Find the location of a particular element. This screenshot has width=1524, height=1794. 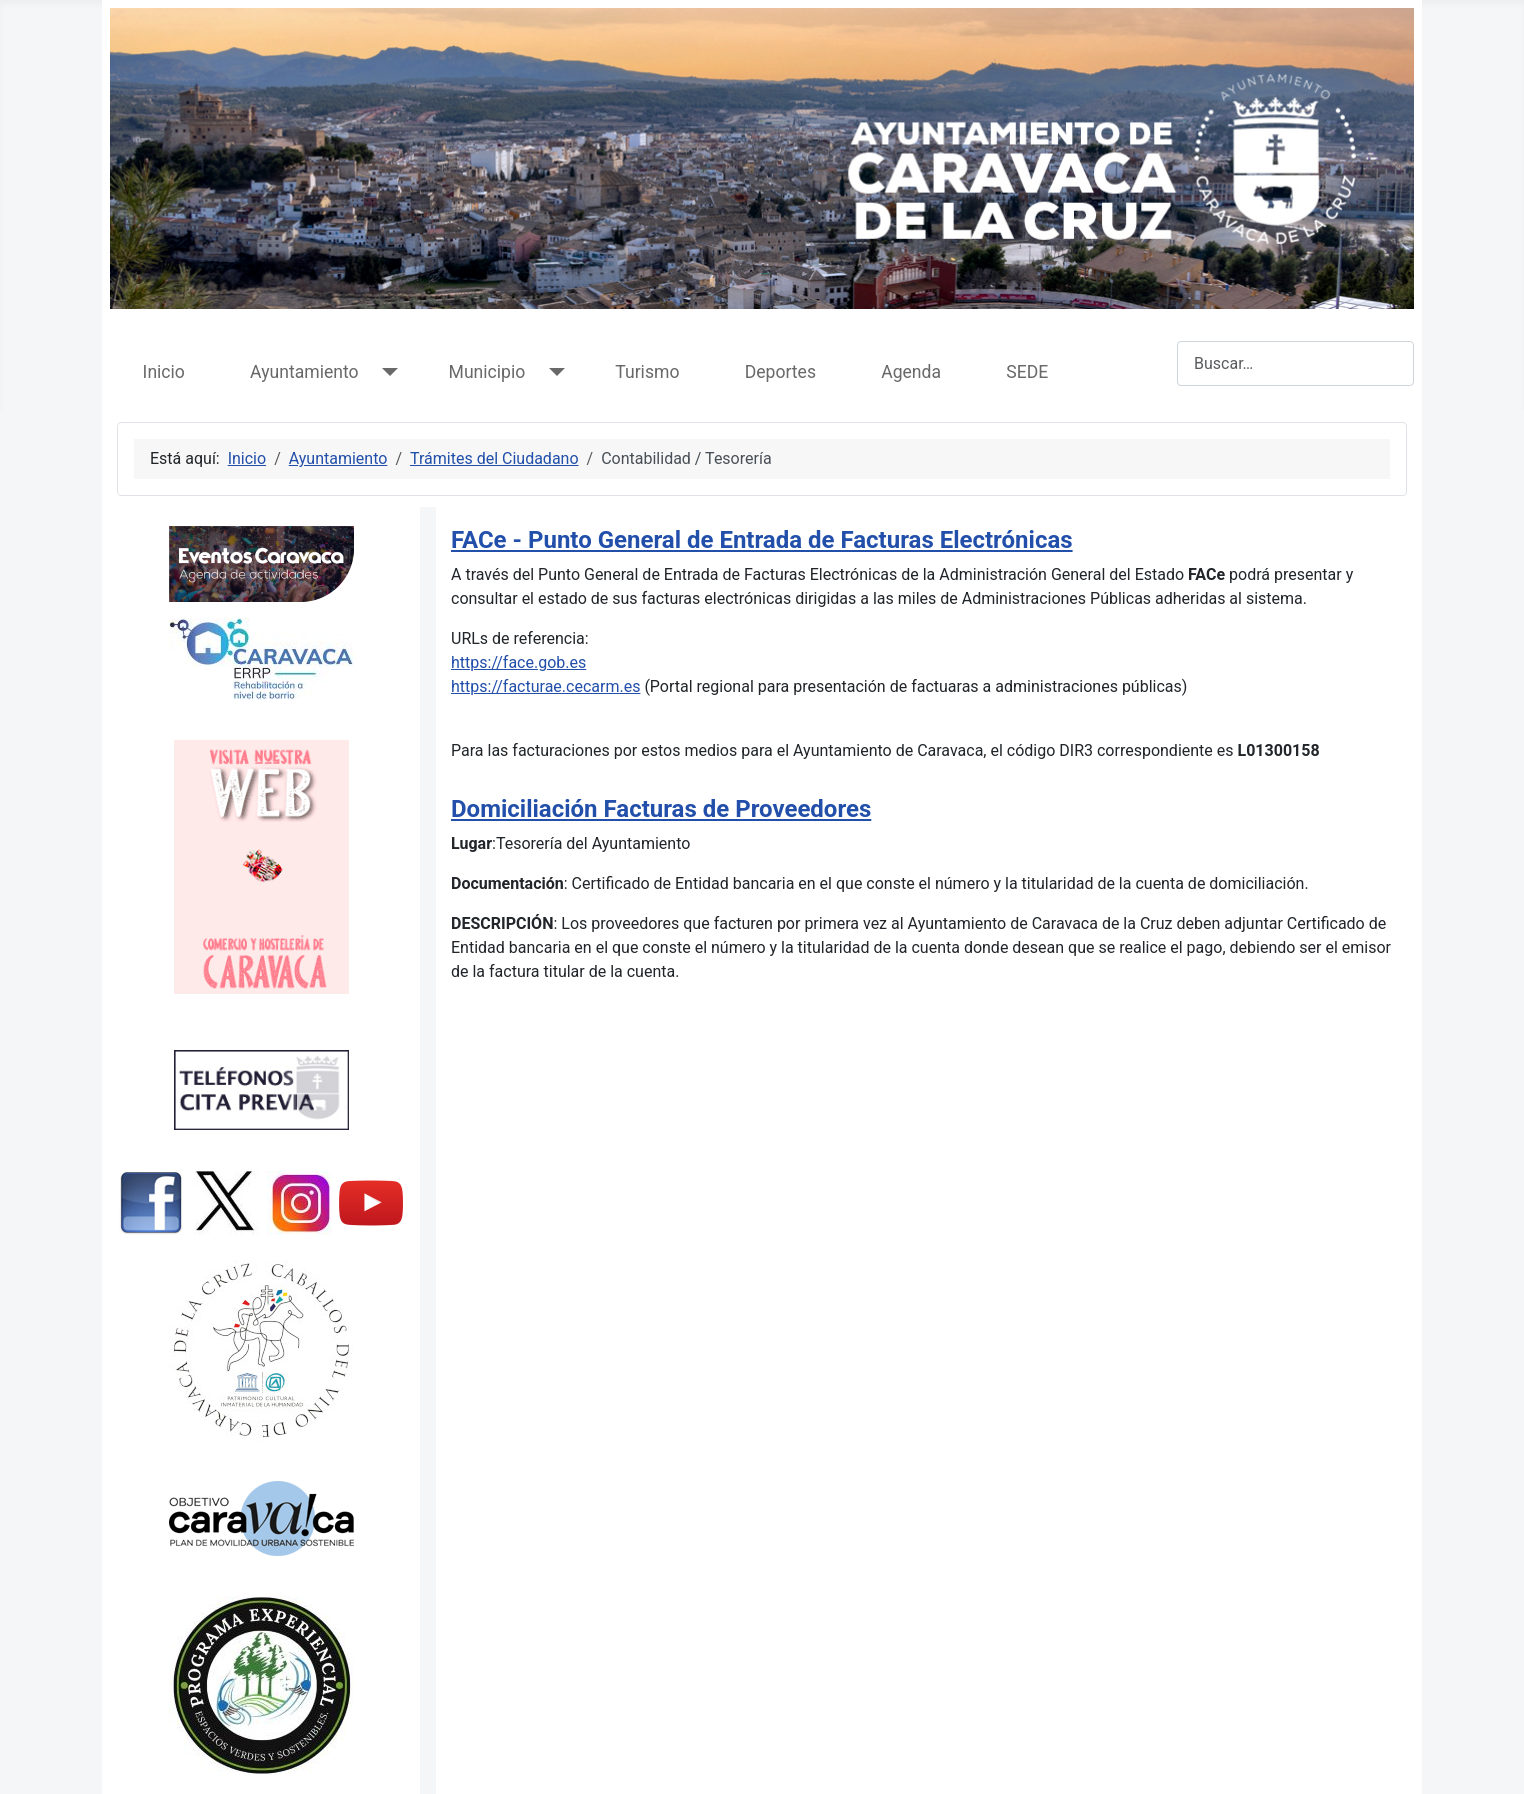

FACe - Punto General de Entrada de Facturas Electrónicas is located at coordinates (762, 540).